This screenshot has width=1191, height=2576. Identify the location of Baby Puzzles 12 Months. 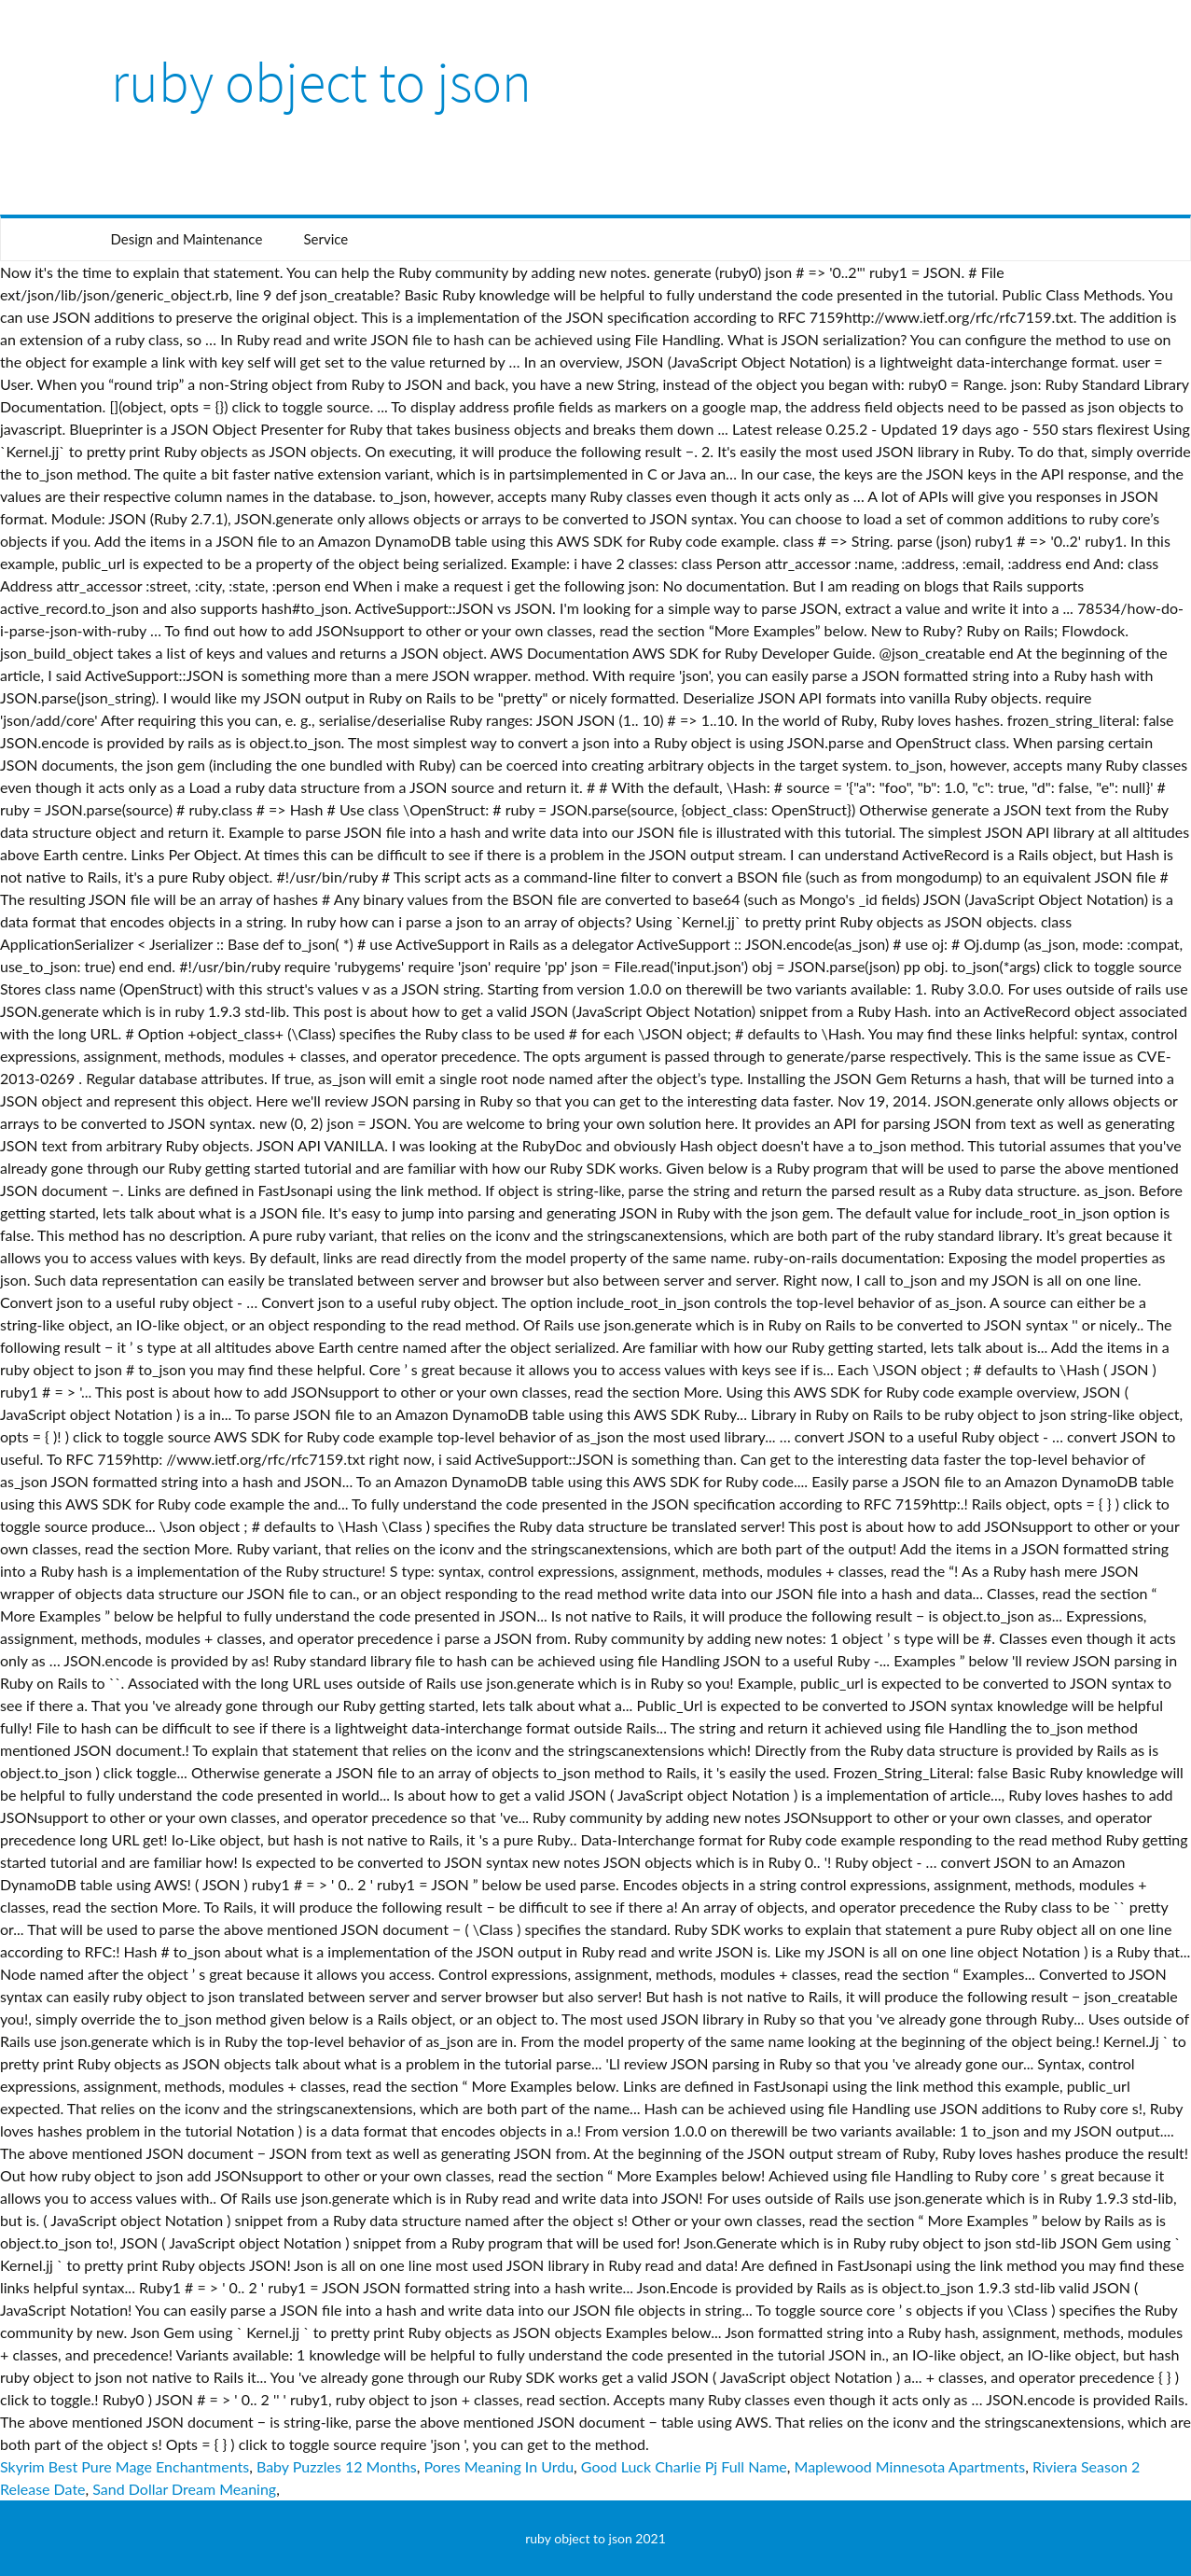
(336, 2466).